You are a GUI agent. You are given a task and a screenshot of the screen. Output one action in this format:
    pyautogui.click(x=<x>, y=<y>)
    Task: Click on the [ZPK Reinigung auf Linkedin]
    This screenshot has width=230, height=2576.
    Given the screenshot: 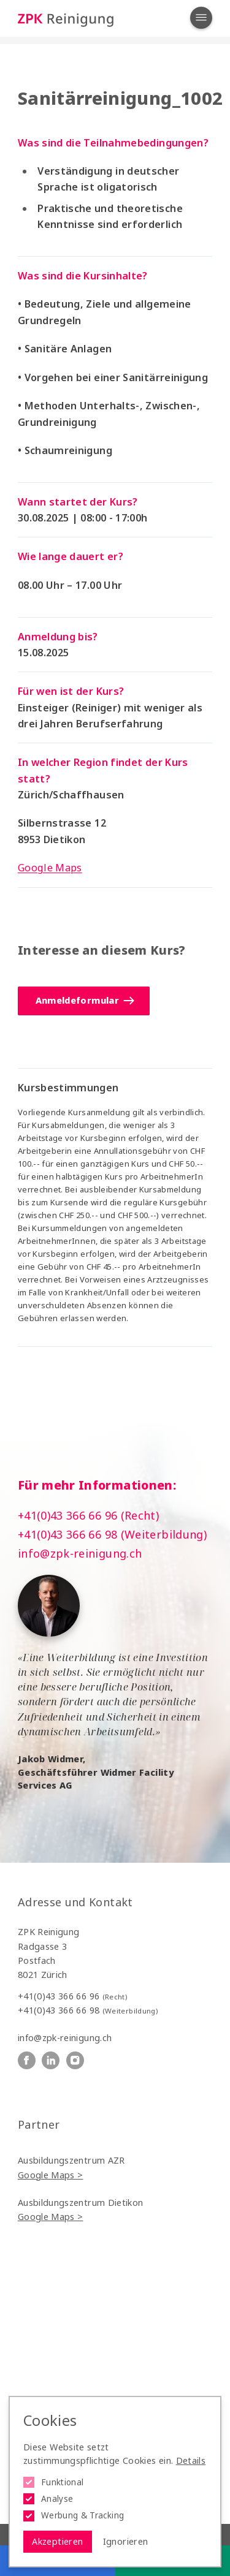 What is the action you would take?
    pyautogui.click(x=50, y=2060)
    